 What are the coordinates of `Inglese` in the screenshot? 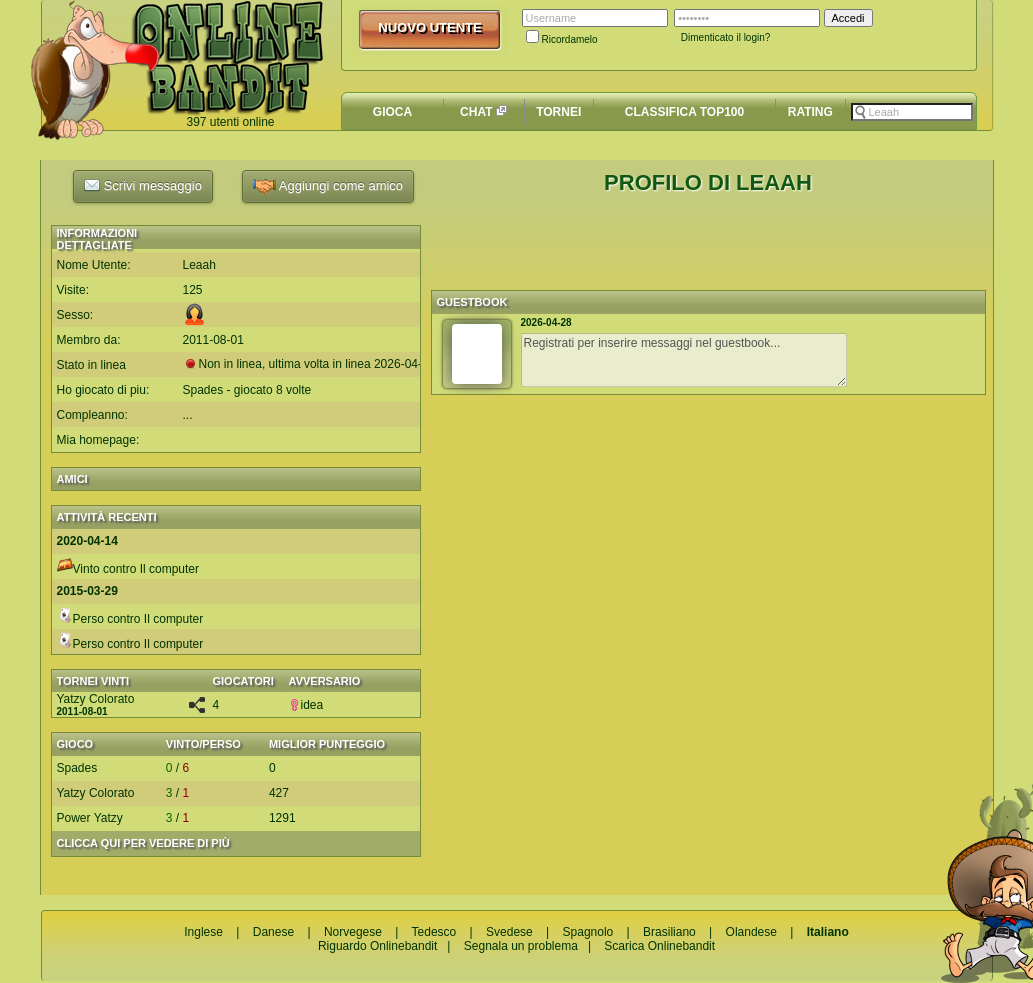 It's located at (203, 932).